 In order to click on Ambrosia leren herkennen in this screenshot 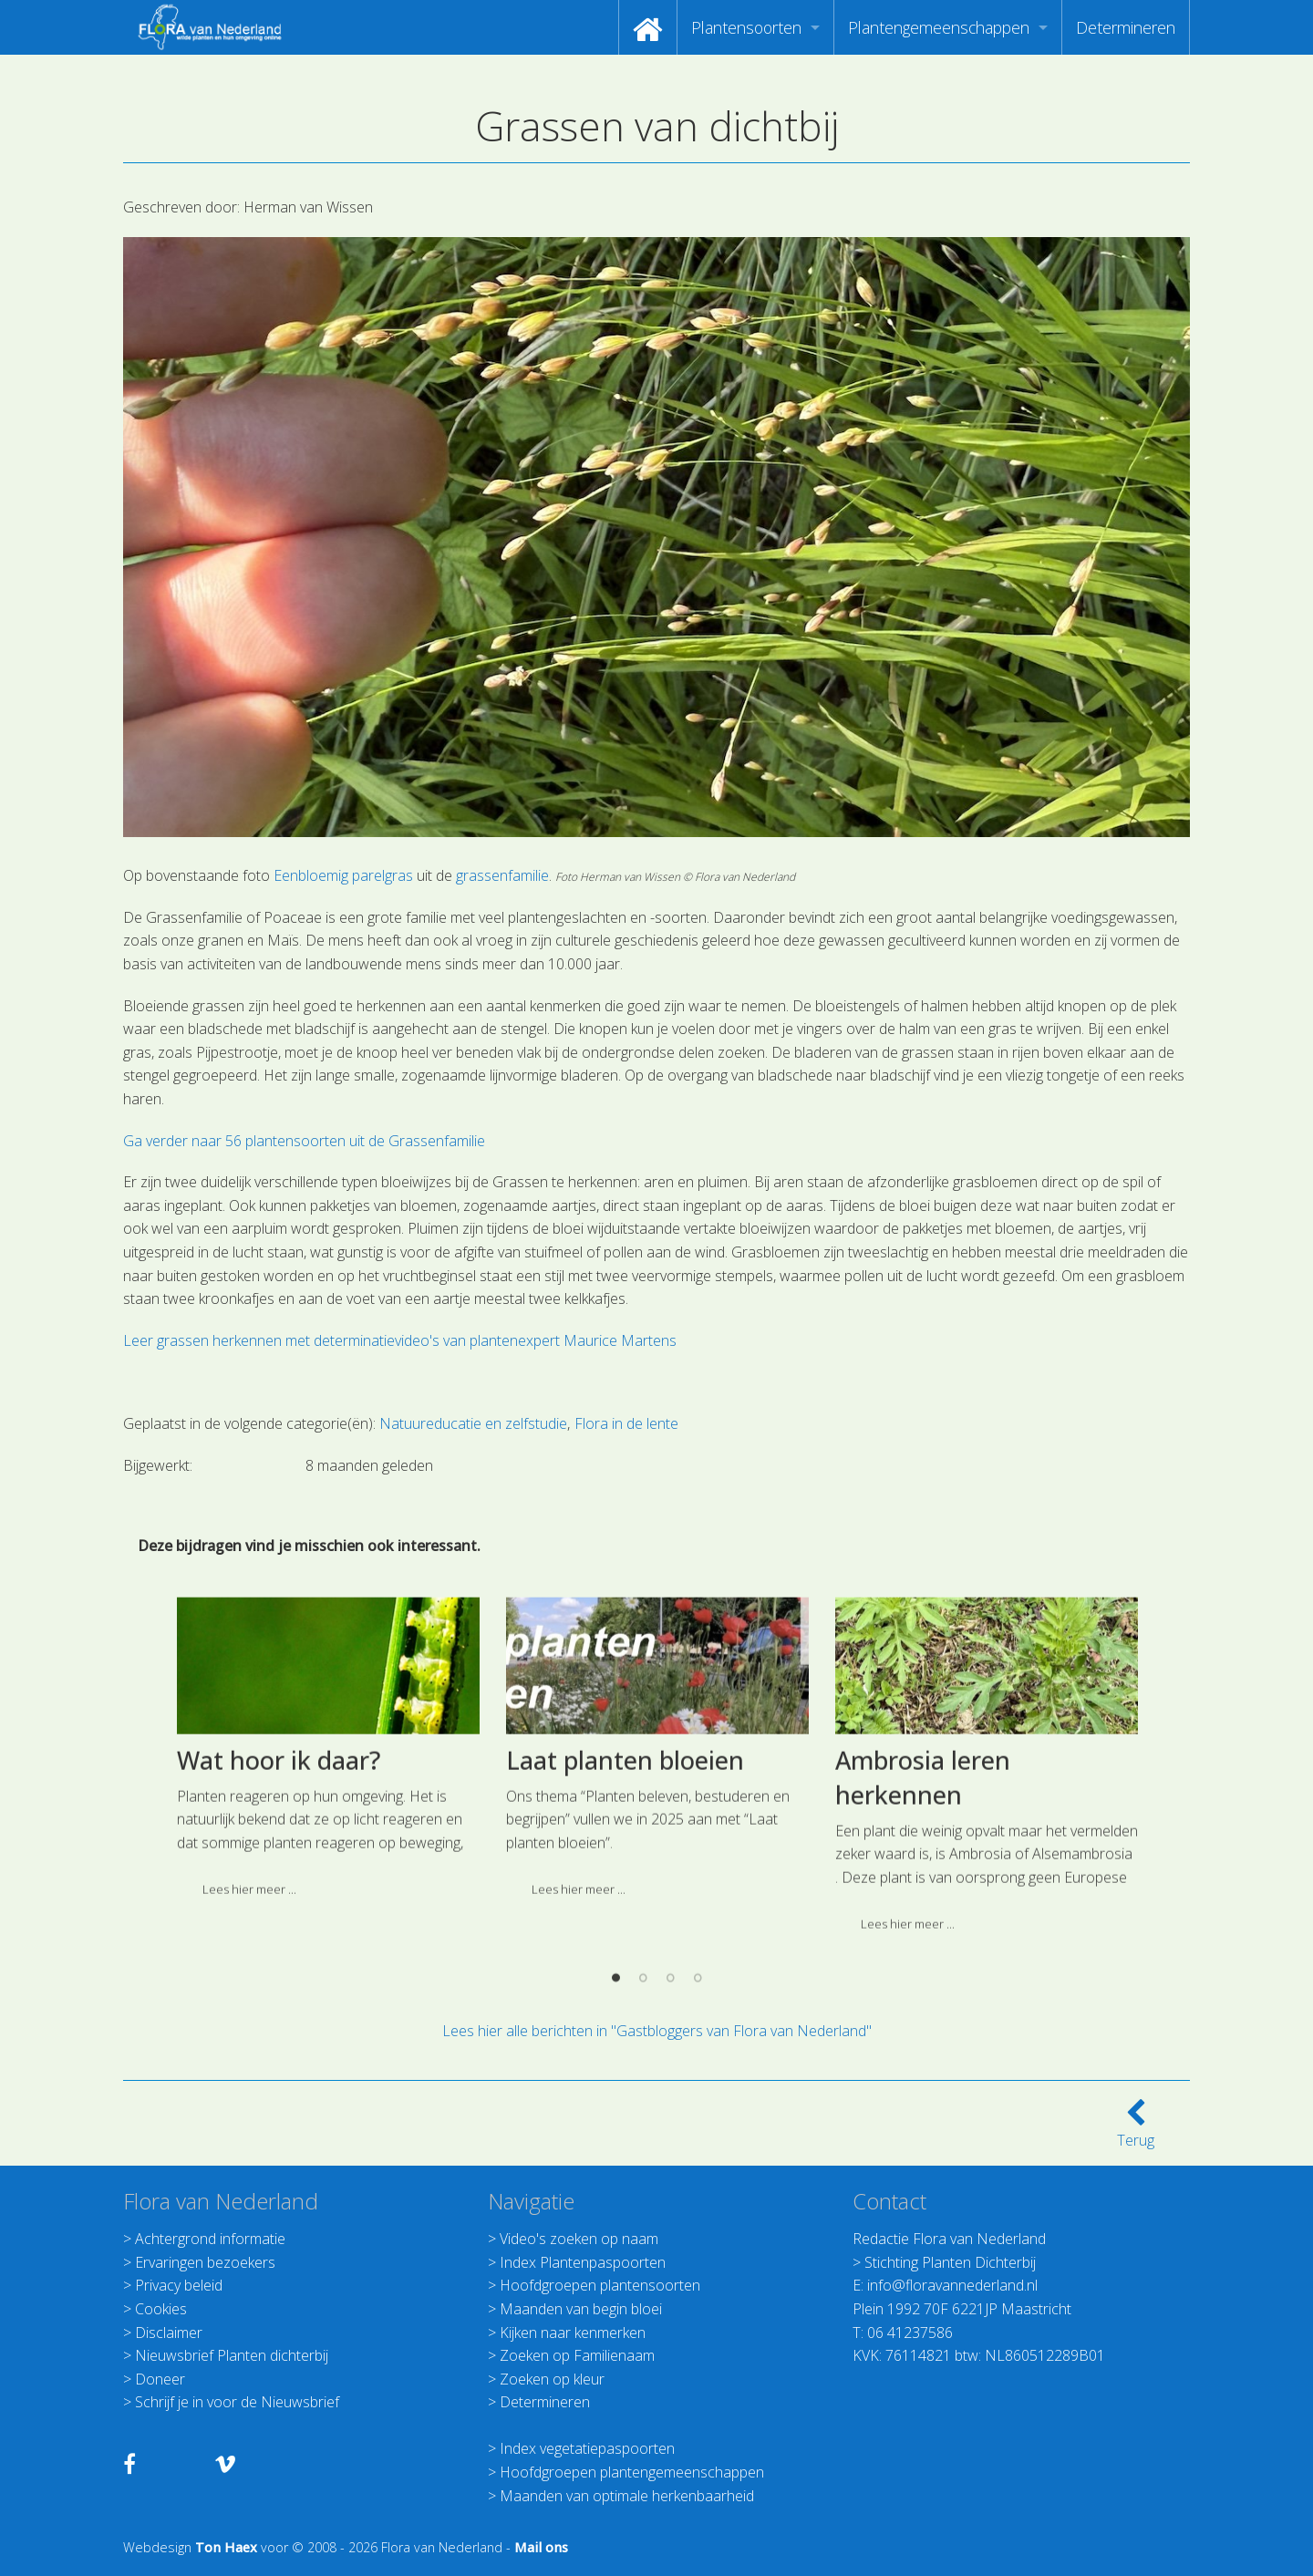, I will do `click(922, 1974)`.